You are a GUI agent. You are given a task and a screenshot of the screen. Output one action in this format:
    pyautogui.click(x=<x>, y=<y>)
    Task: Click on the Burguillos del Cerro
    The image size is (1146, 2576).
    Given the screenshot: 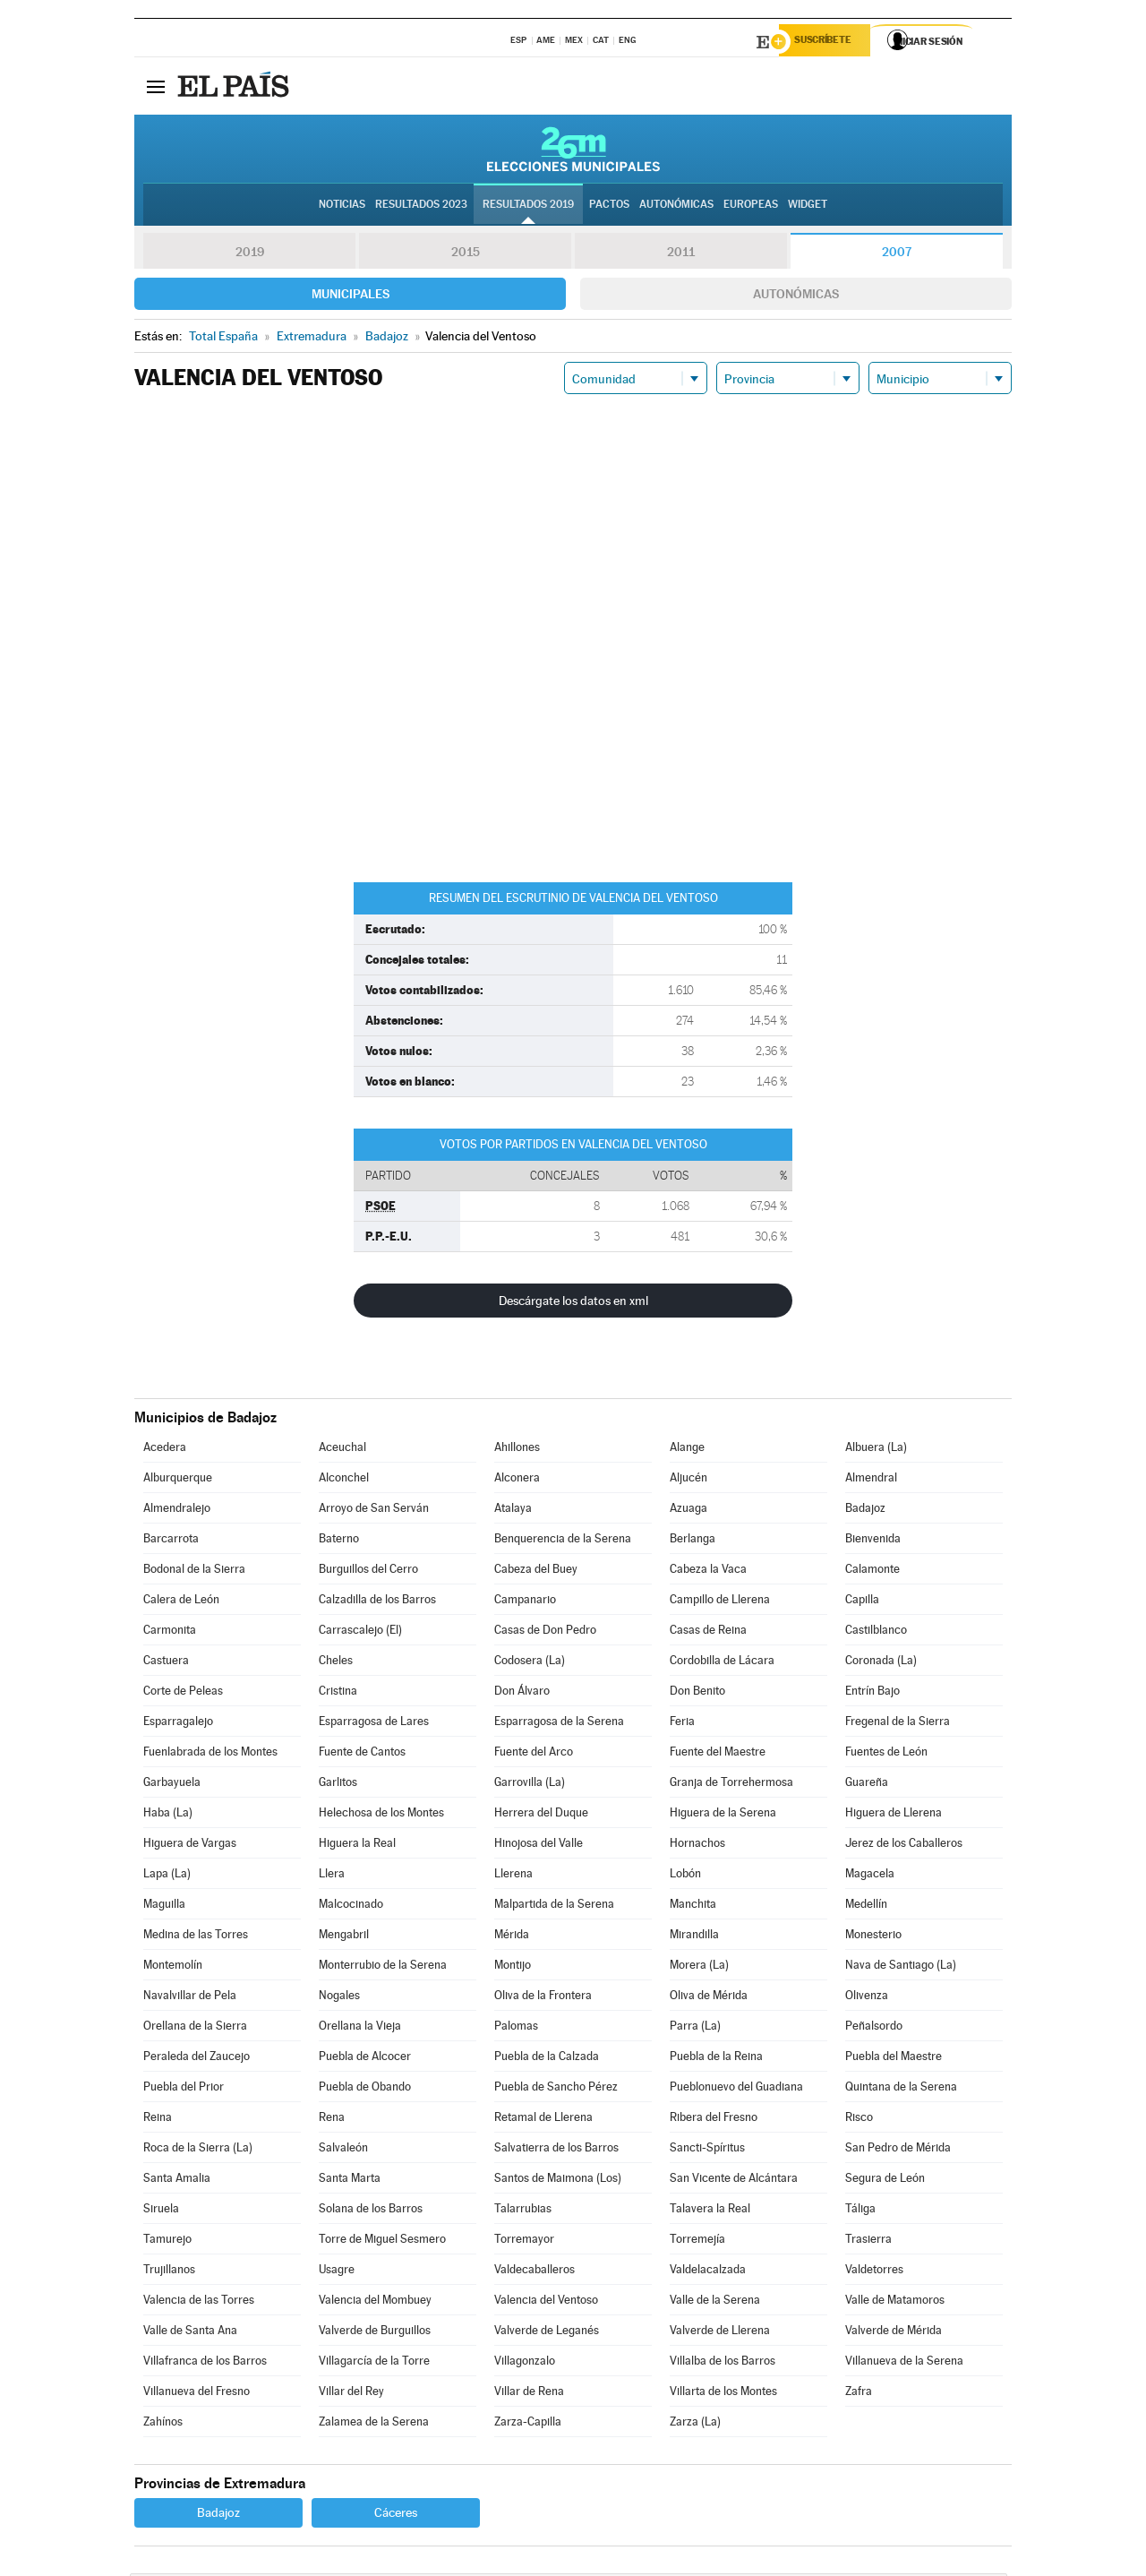 What is the action you would take?
    pyautogui.click(x=368, y=1571)
    